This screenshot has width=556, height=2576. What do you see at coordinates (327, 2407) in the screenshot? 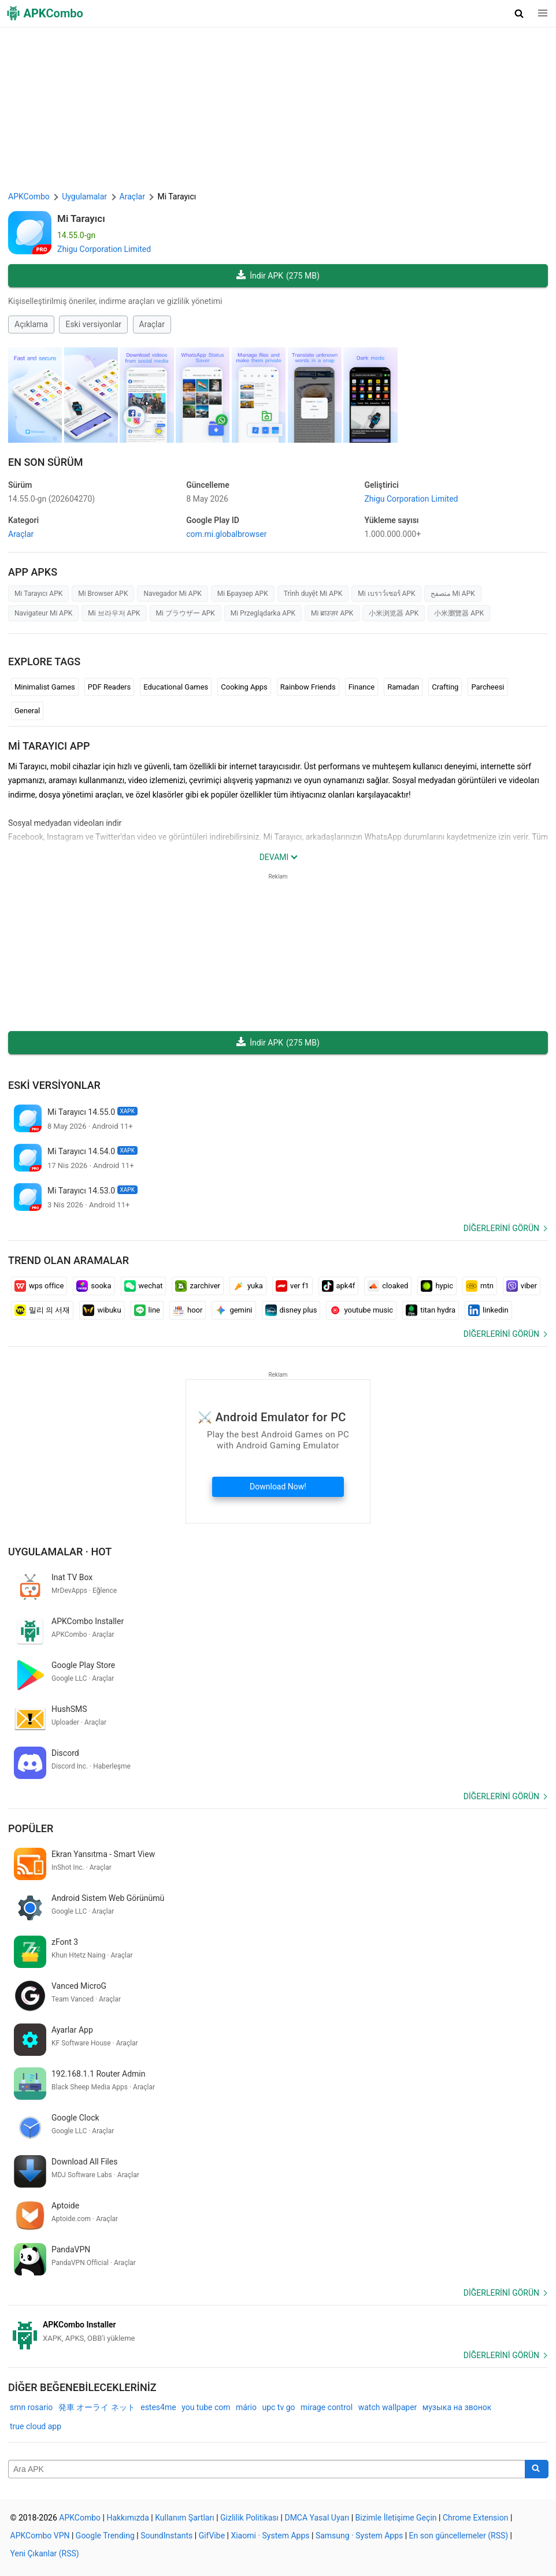
I see `mirage control` at bounding box center [327, 2407].